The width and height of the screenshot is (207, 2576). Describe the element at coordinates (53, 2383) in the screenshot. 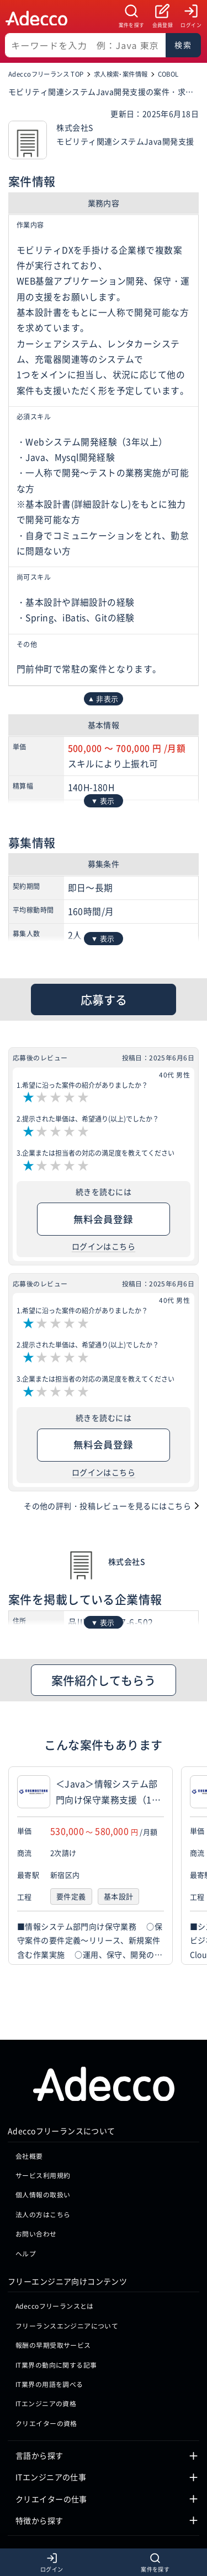

I see `報酬の早期受取サービス` at that location.